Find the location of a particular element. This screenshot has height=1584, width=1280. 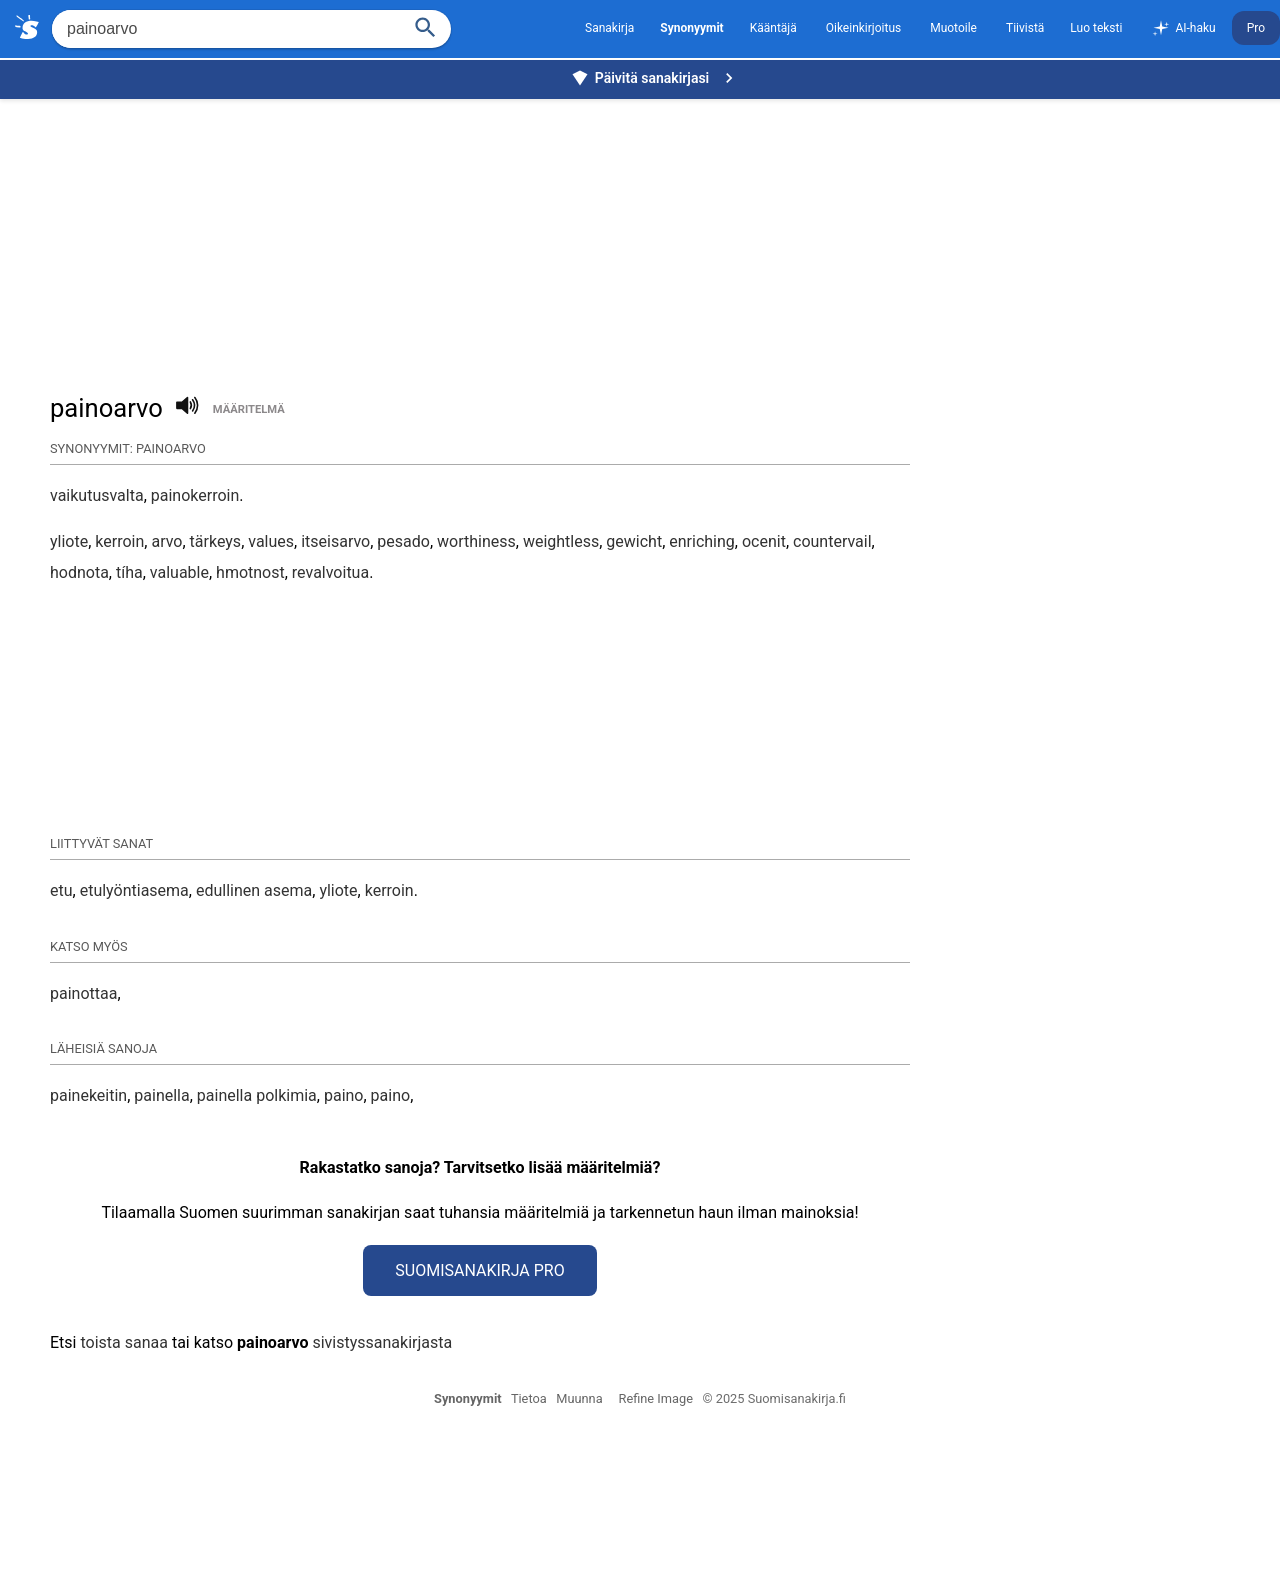

weightless is located at coordinates (561, 541).